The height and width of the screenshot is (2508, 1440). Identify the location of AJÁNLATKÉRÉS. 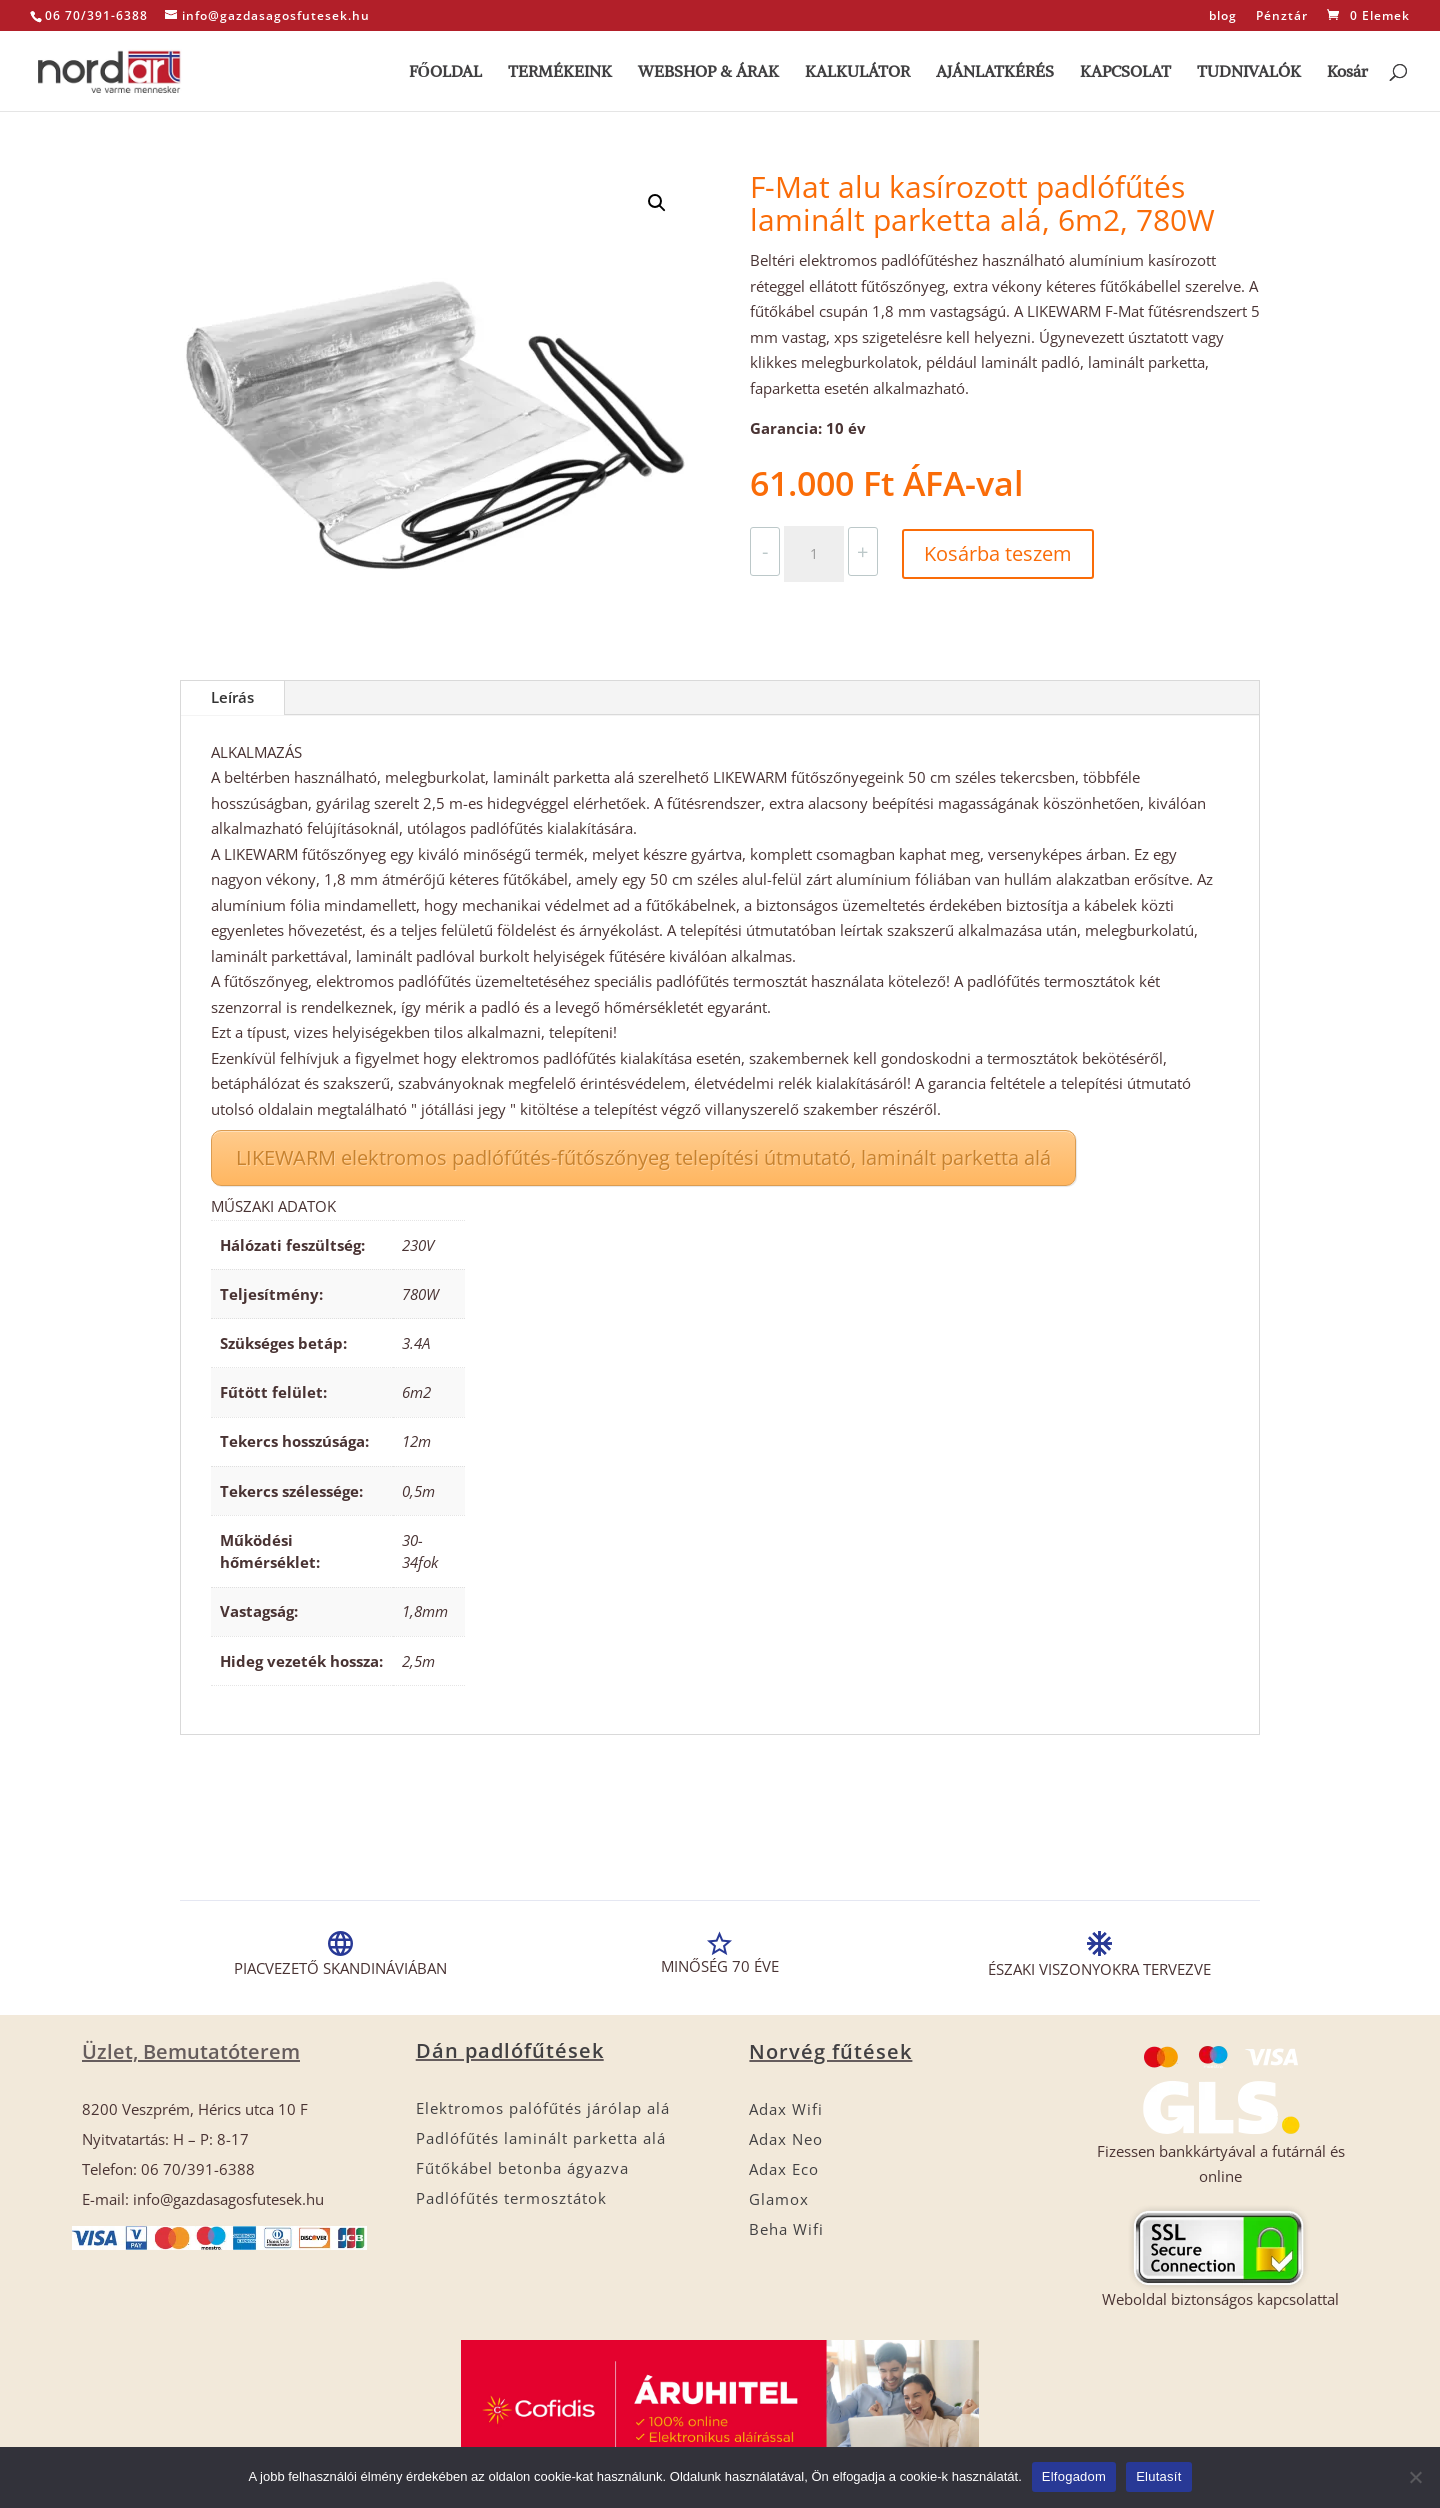
(995, 72).